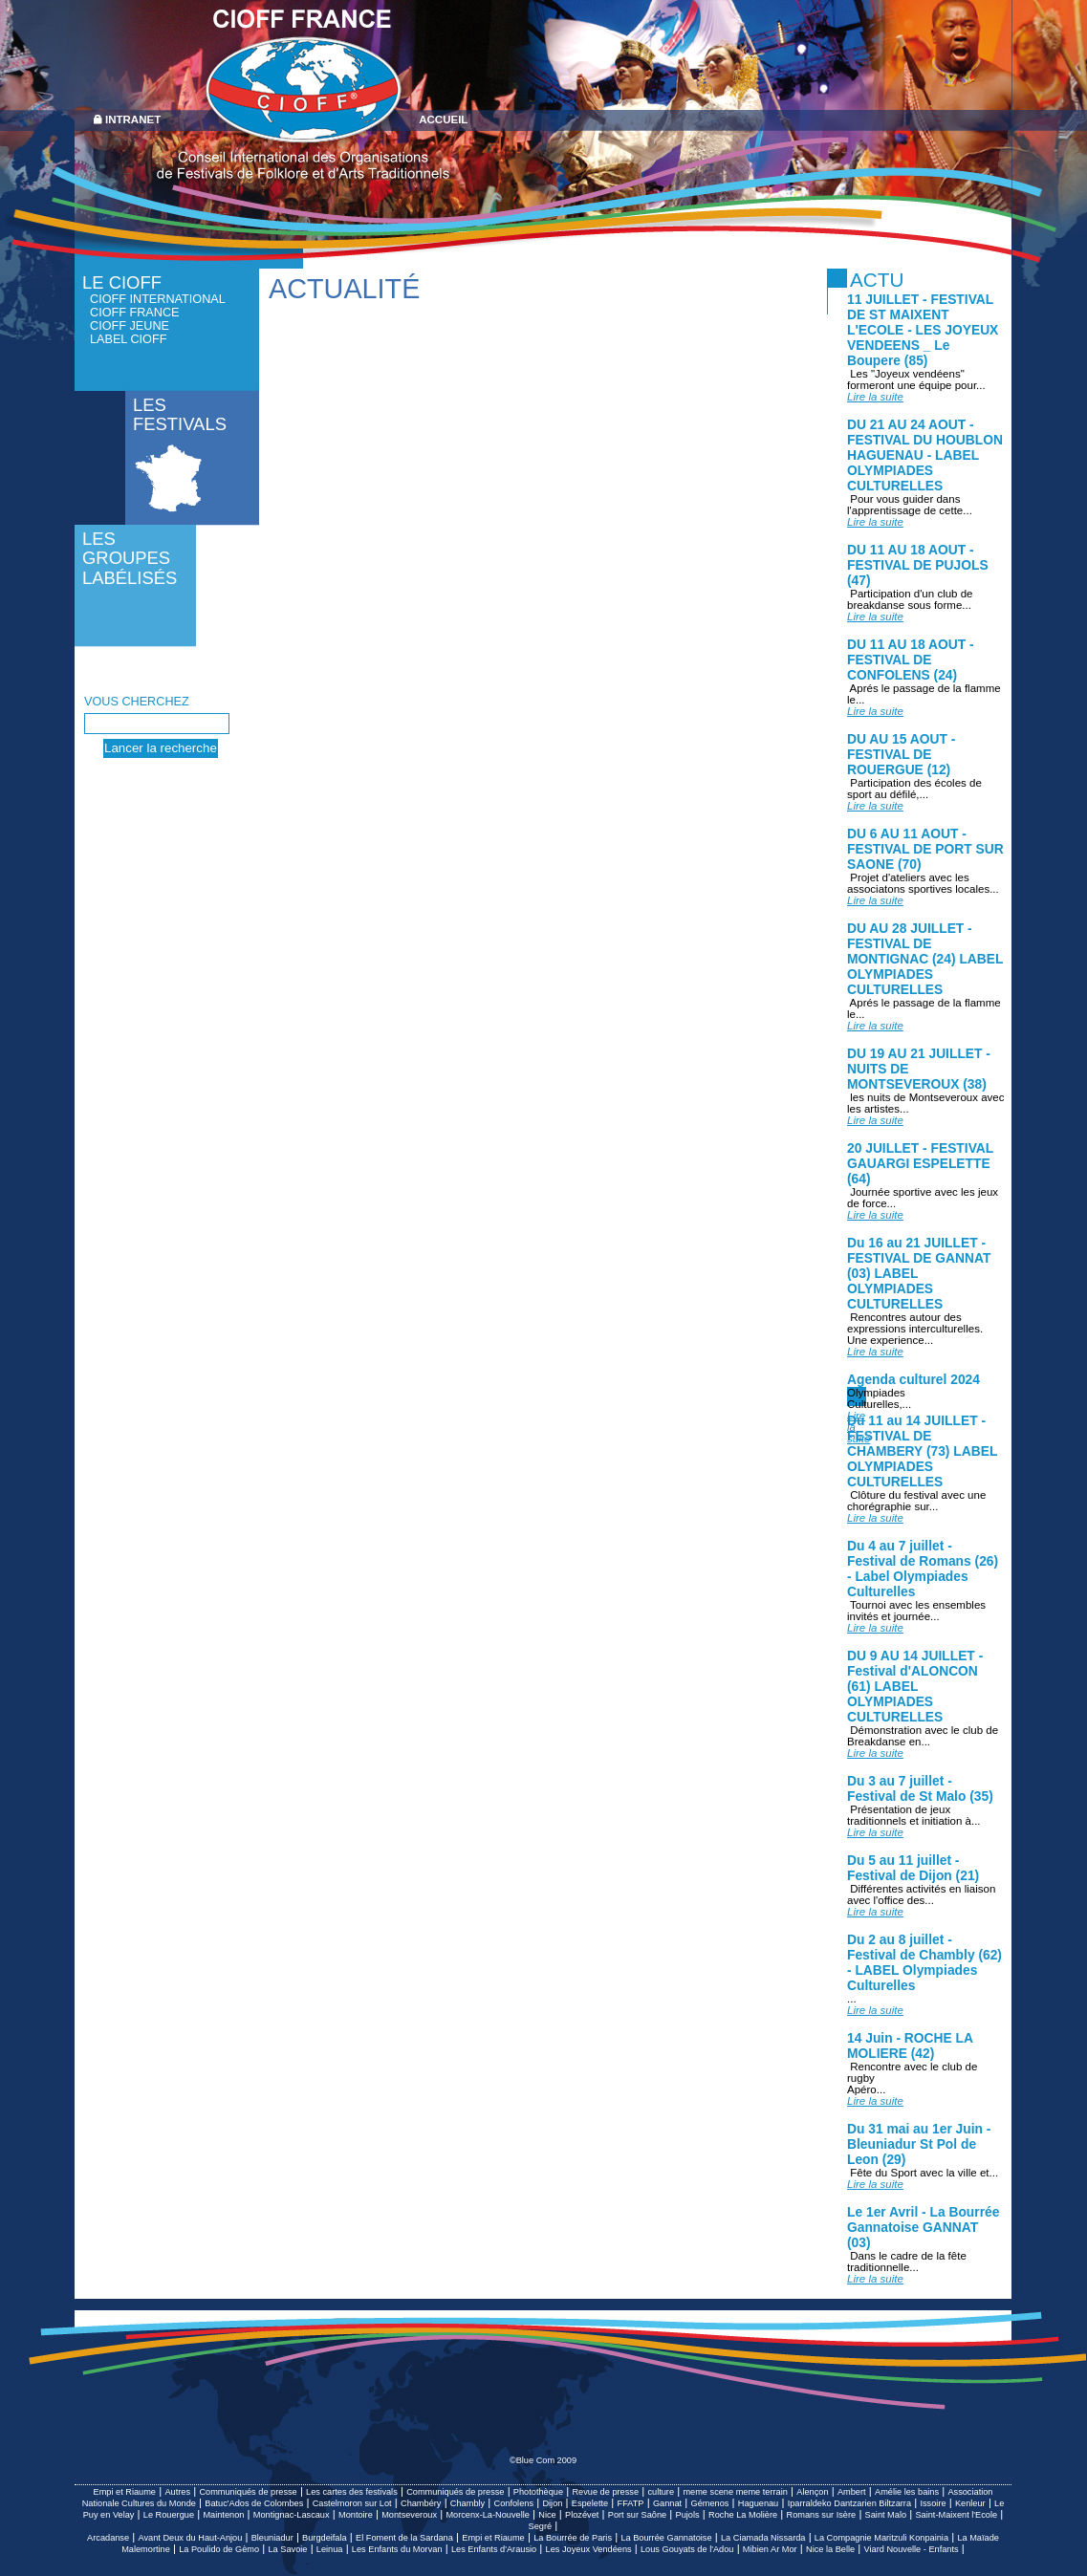 The image size is (1087, 2576). I want to click on Démonstration avec le club de Breakdanse en..., so click(922, 1741).